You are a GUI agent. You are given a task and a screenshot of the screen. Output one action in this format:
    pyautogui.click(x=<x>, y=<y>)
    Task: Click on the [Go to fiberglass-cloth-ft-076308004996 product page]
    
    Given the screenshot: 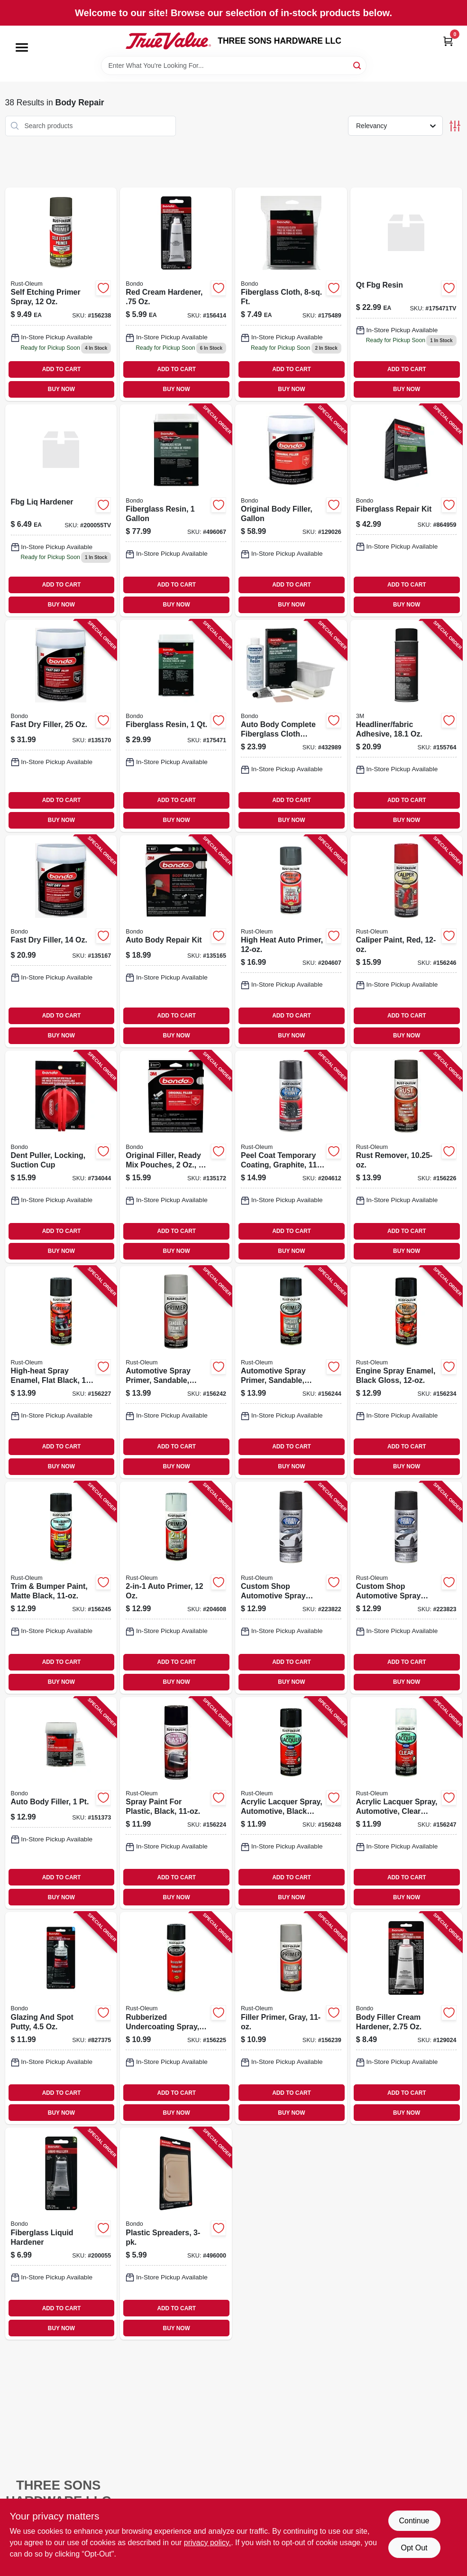 What is the action you would take?
    pyautogui.click(x=291, y=294)
    